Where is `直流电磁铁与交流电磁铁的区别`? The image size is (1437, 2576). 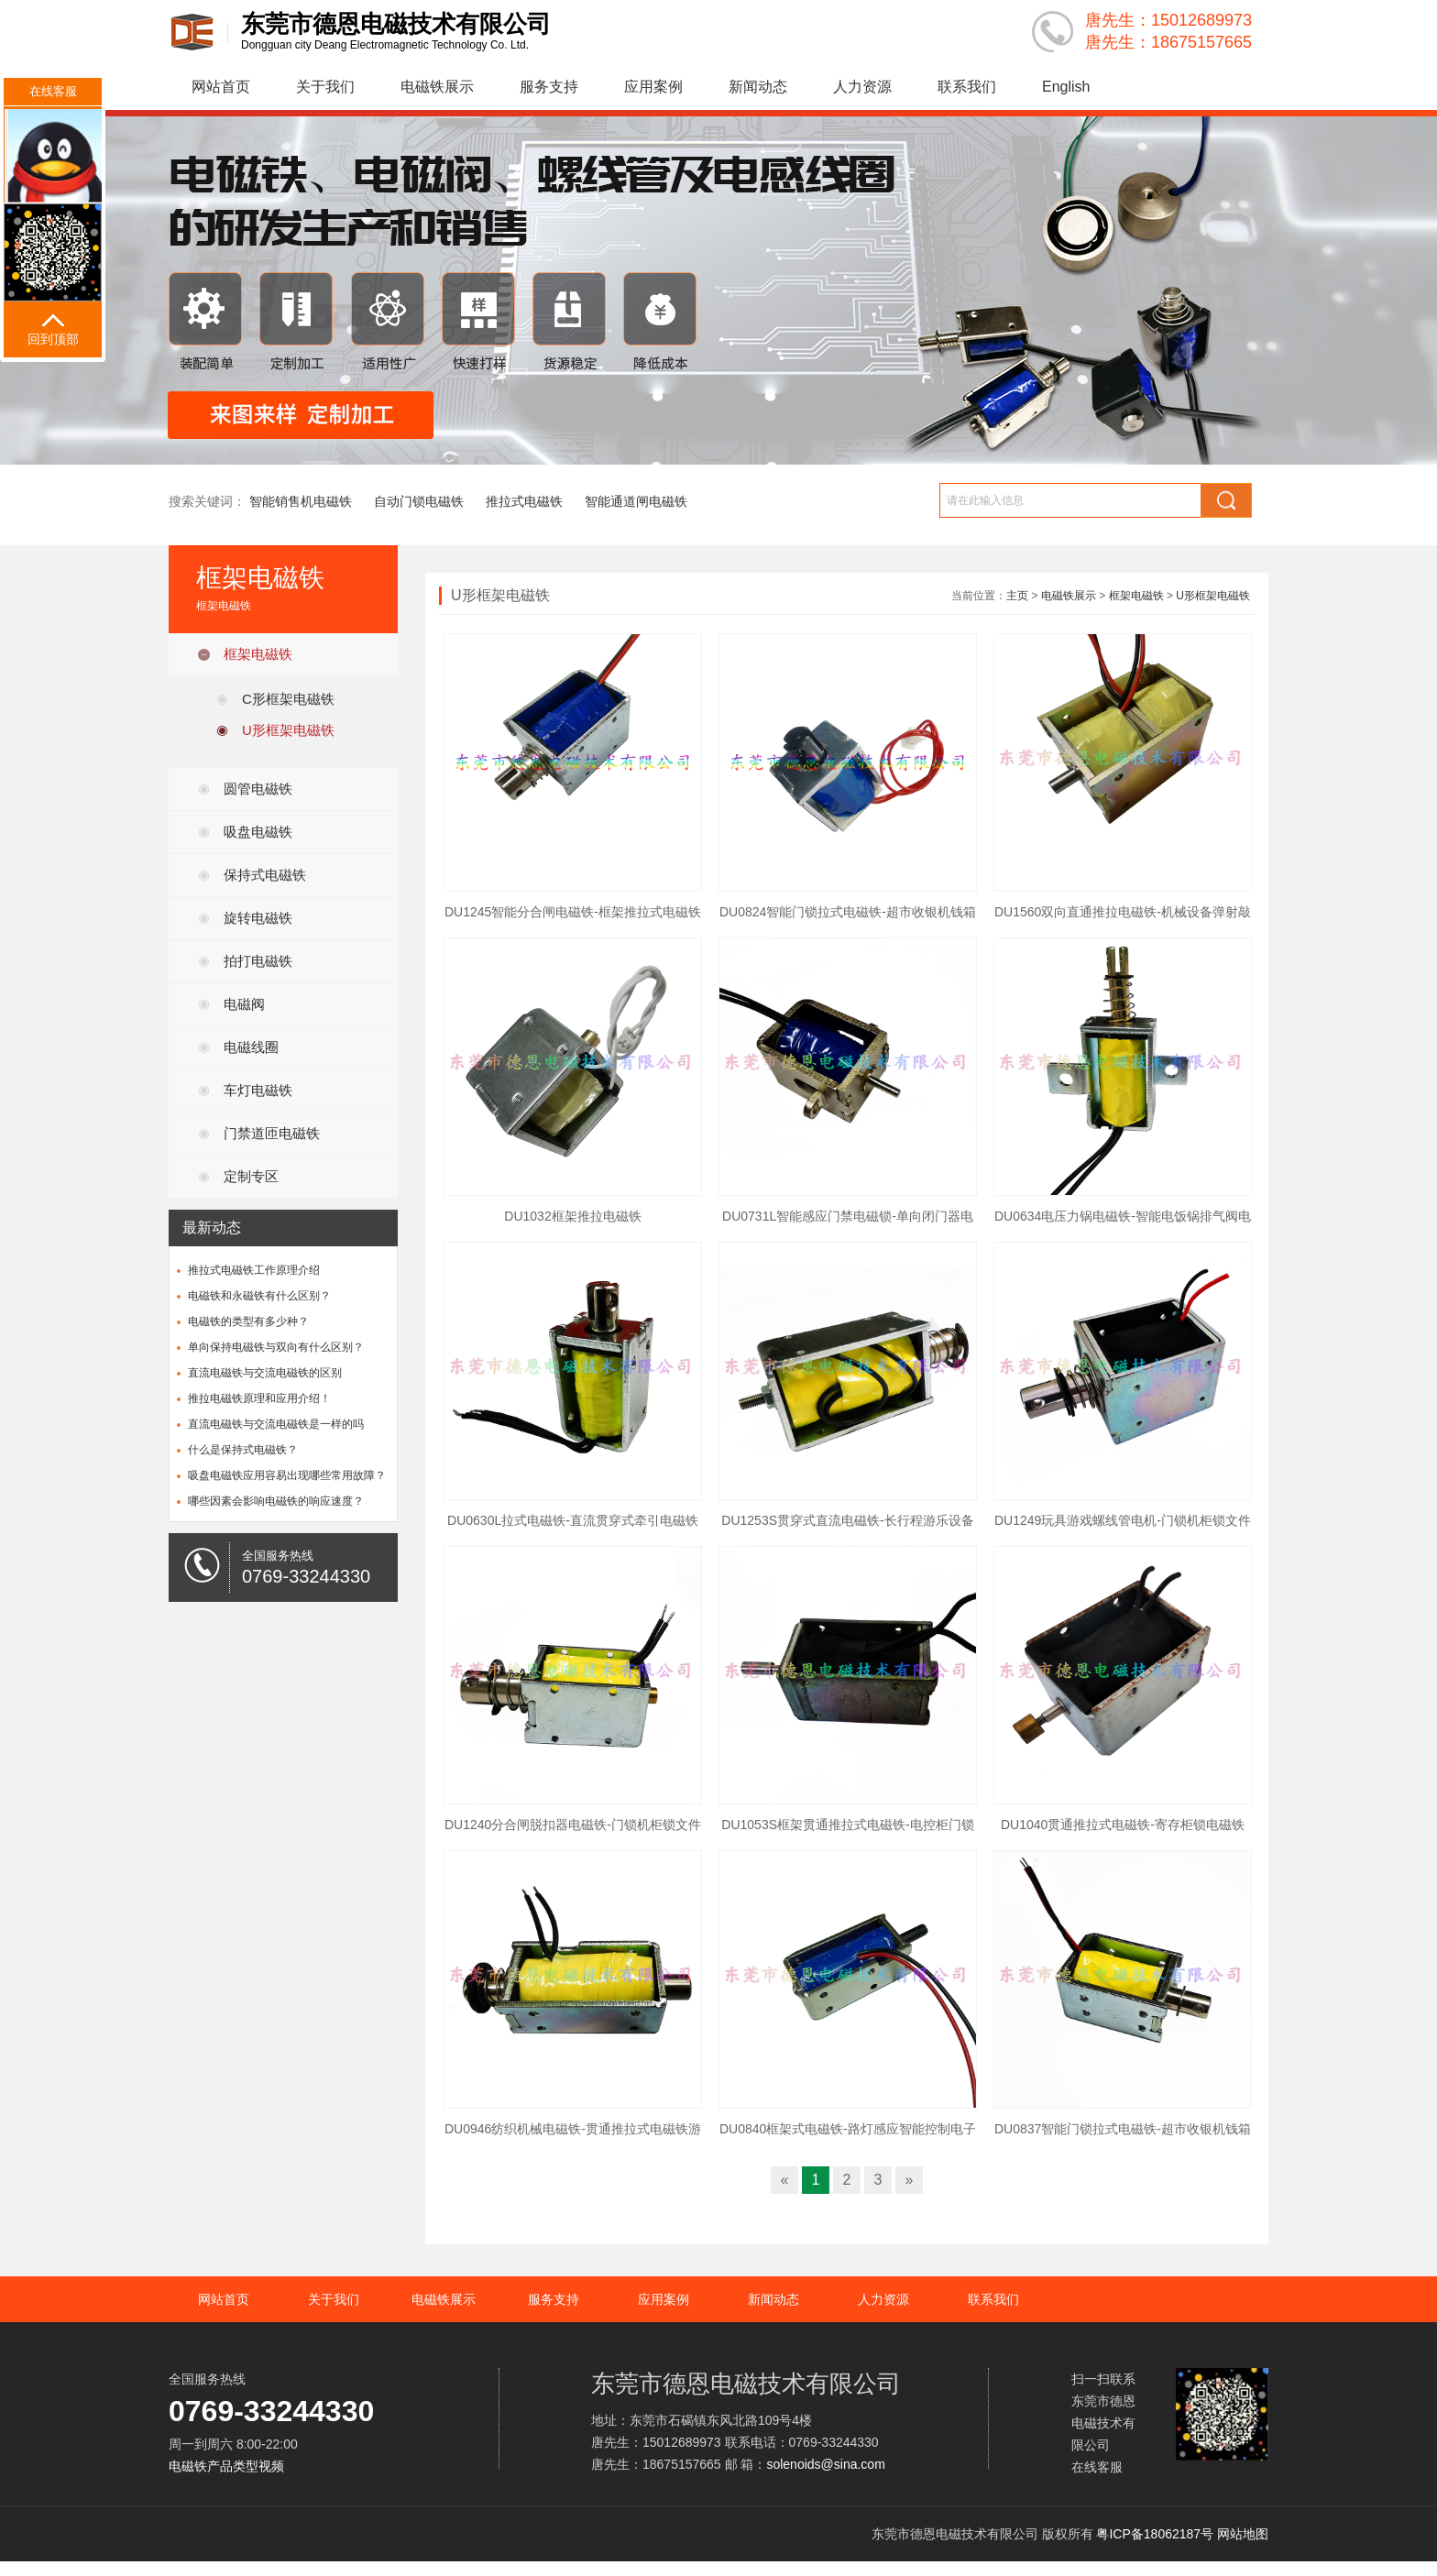
直流电磁铁与交流电磁铁的区别 is located at coordinates (265, 1372).